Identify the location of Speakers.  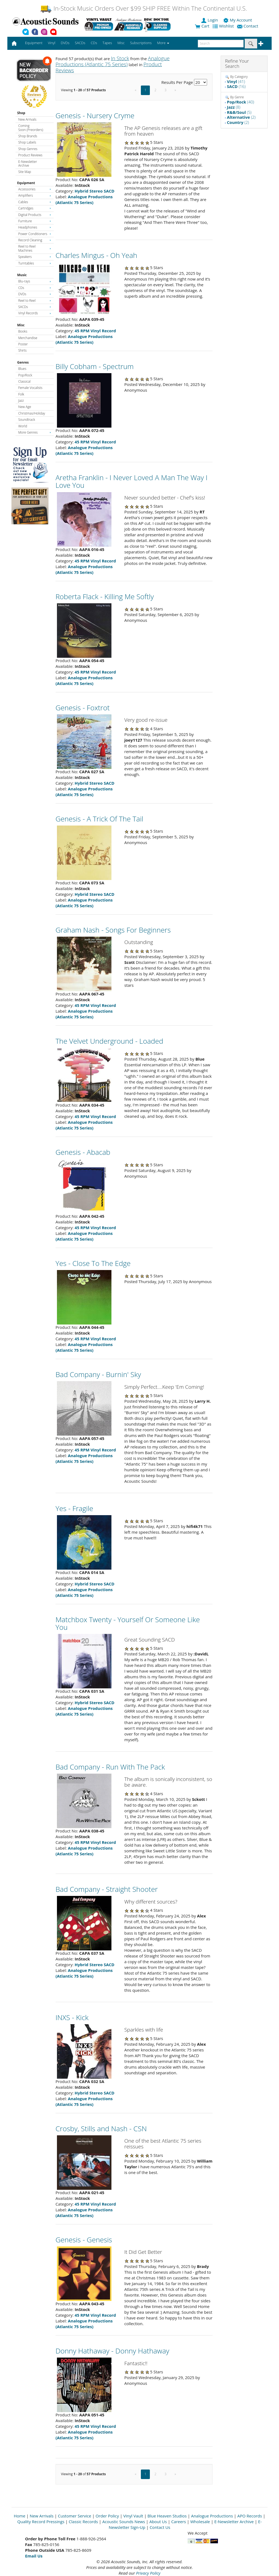
(34, 256).